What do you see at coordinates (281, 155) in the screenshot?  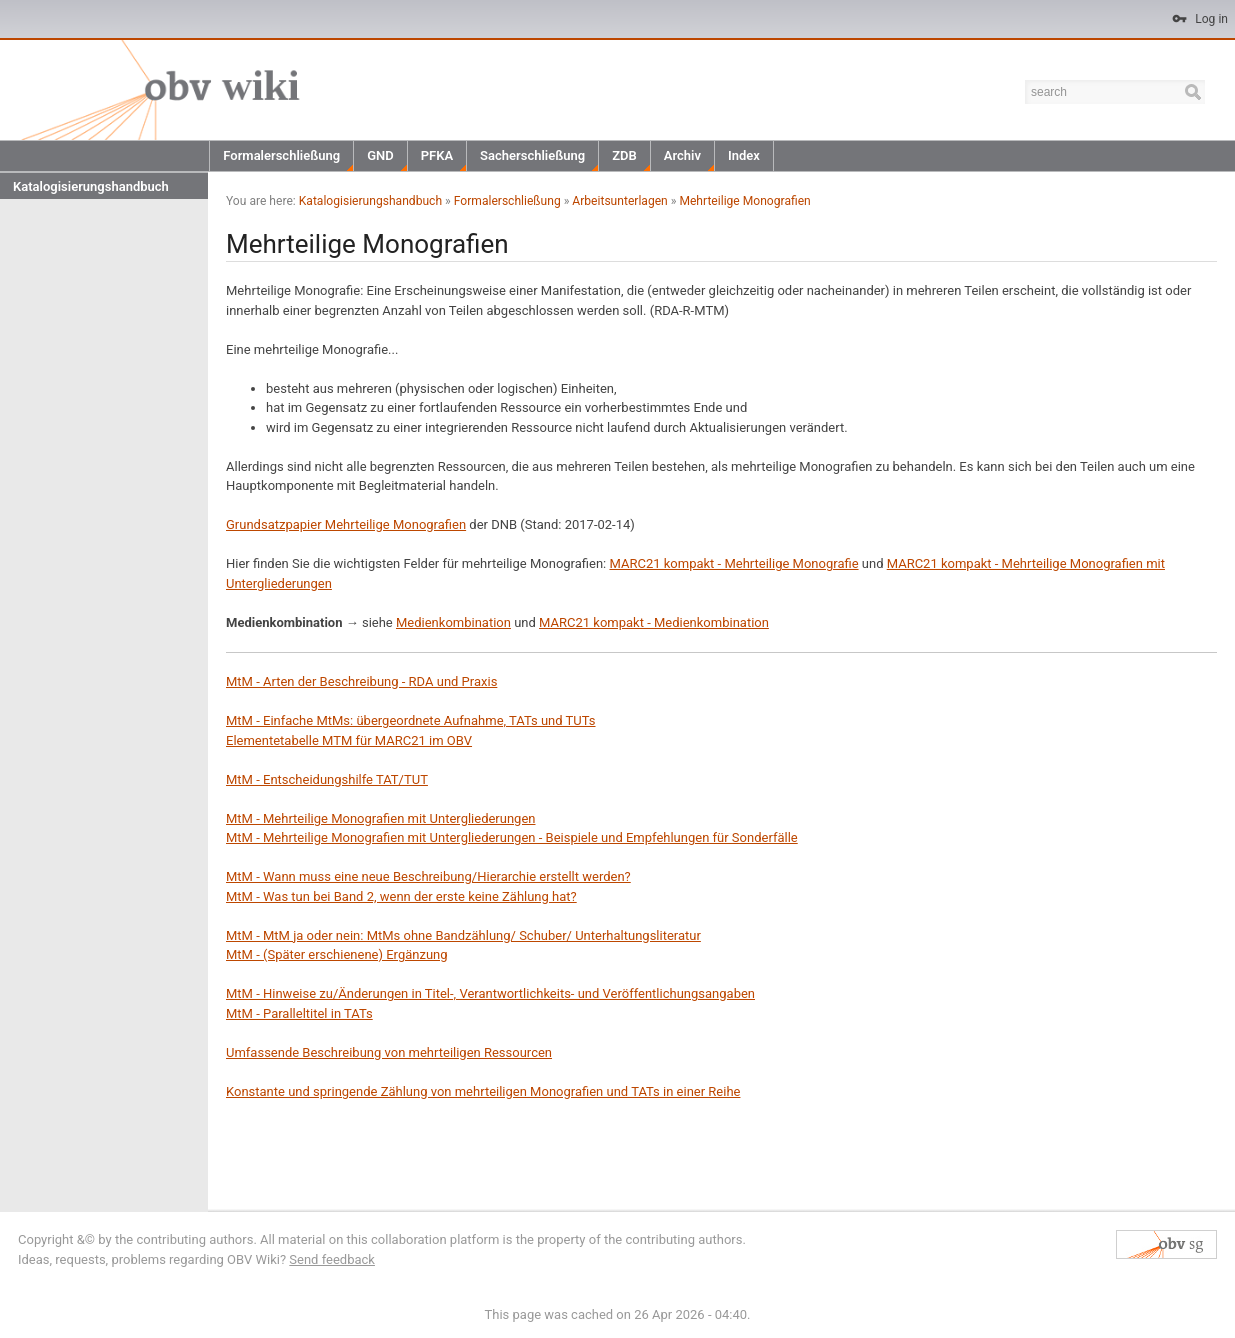 I see `Formalerschließung` at bounding box center [281, 155].